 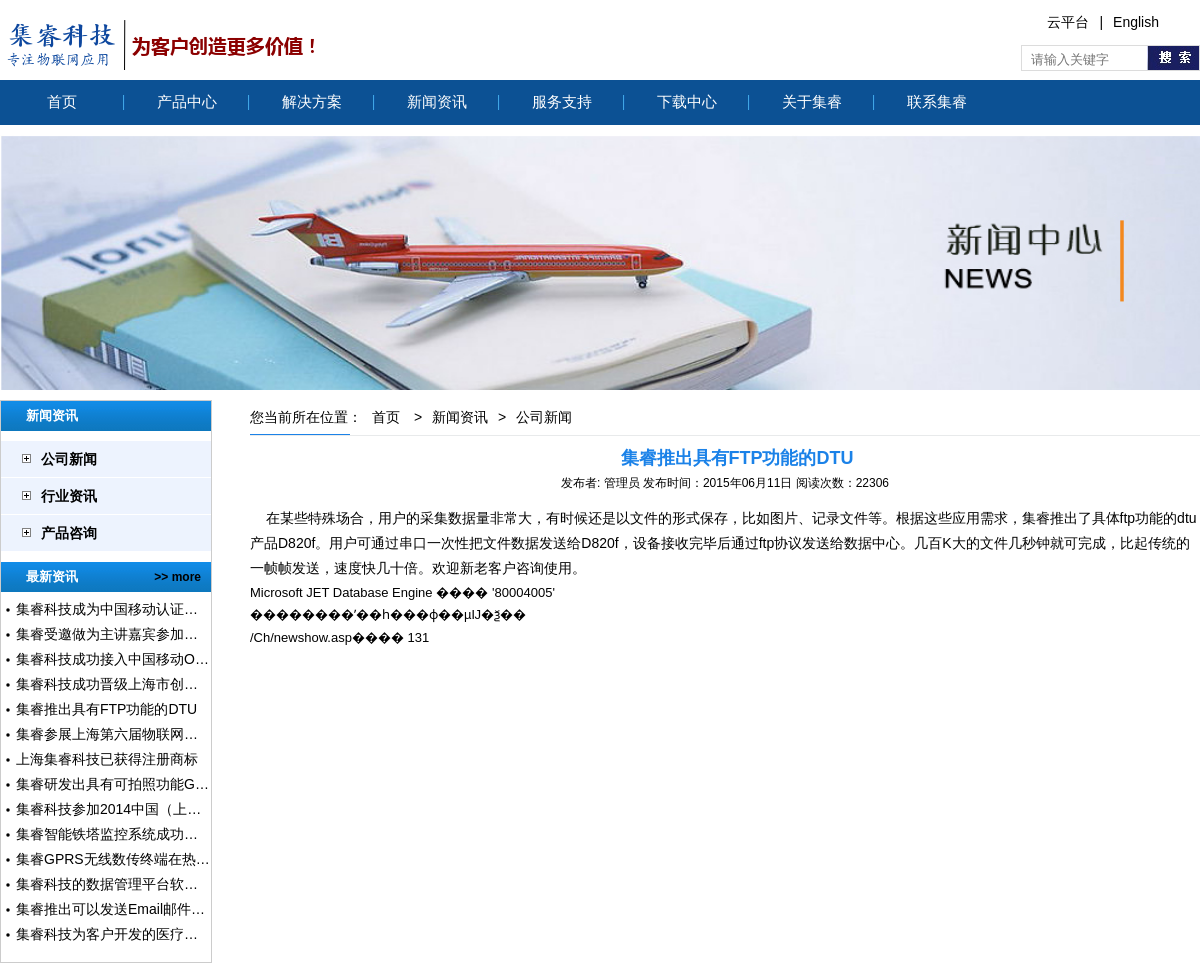 I want to click on 联系集睿, so click(x=937, y=101).